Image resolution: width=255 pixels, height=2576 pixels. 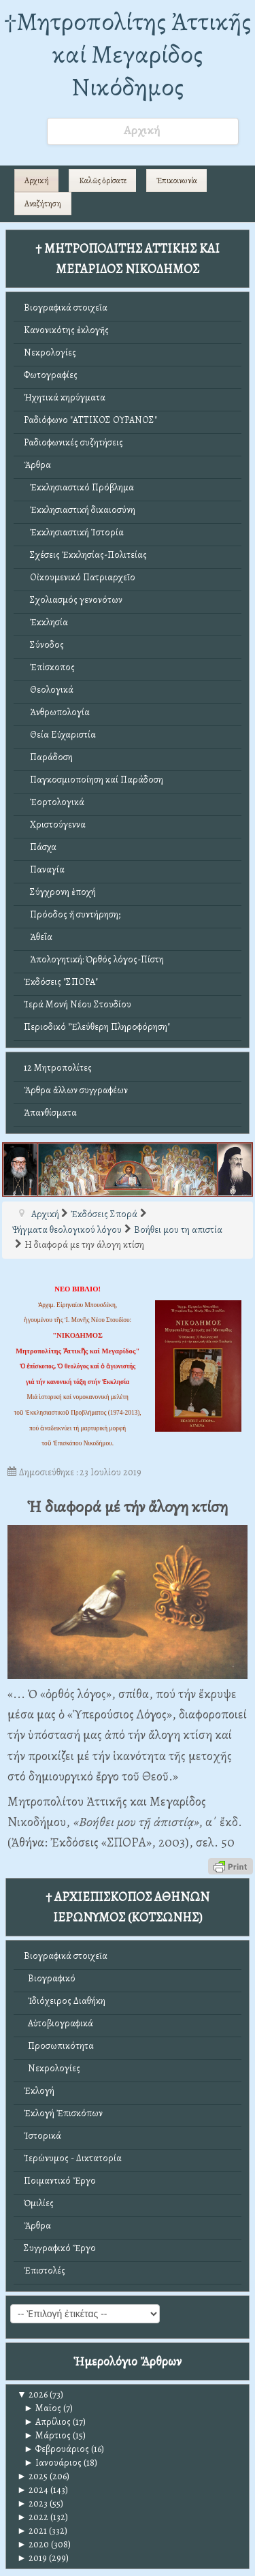 I want to click on Ἱστορικά, so click(x=42, y=2135).